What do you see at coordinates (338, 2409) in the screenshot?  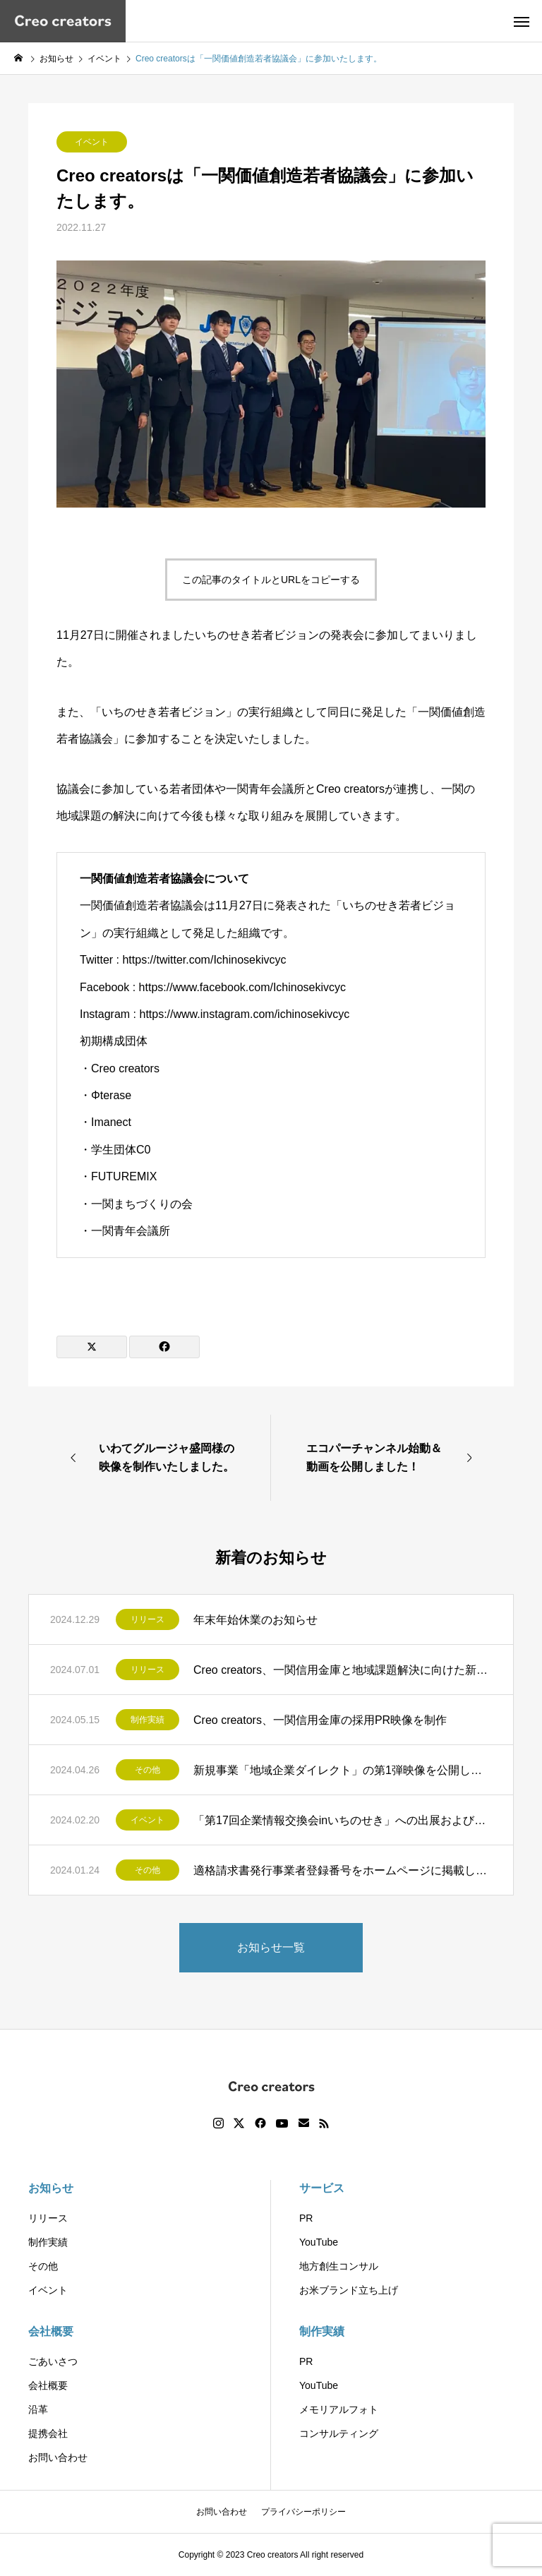 I see `メモリアルフォト` at bounding box center [338, 2409].